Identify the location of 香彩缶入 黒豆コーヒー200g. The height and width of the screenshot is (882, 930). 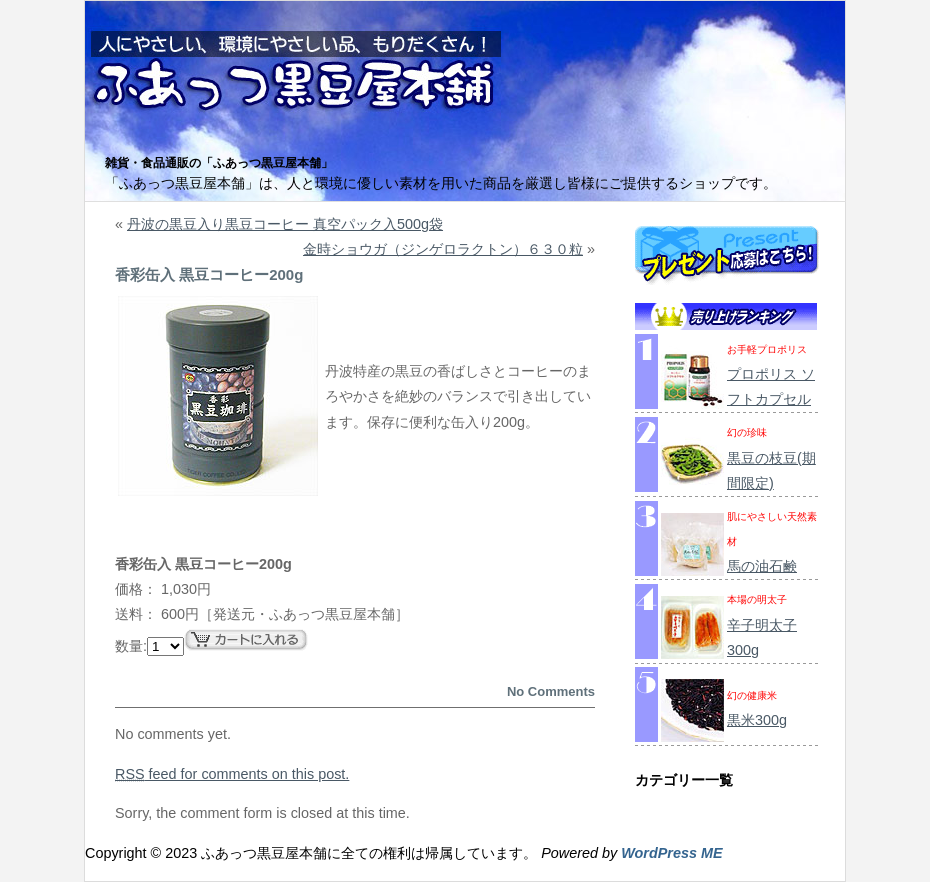
(209, 274).